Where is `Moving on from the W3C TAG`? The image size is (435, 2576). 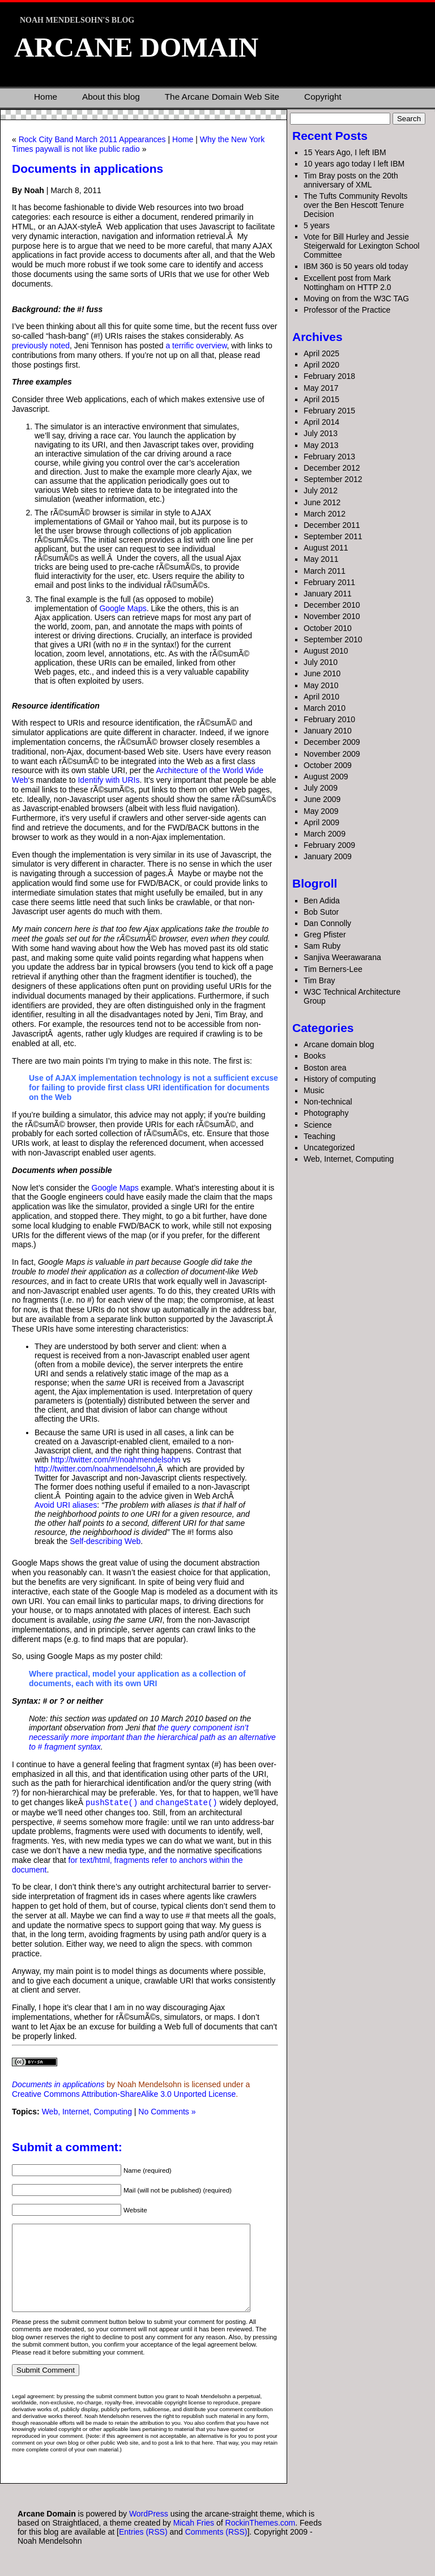
Moving on from the W3C TAG is located at coordinates (356, 298).